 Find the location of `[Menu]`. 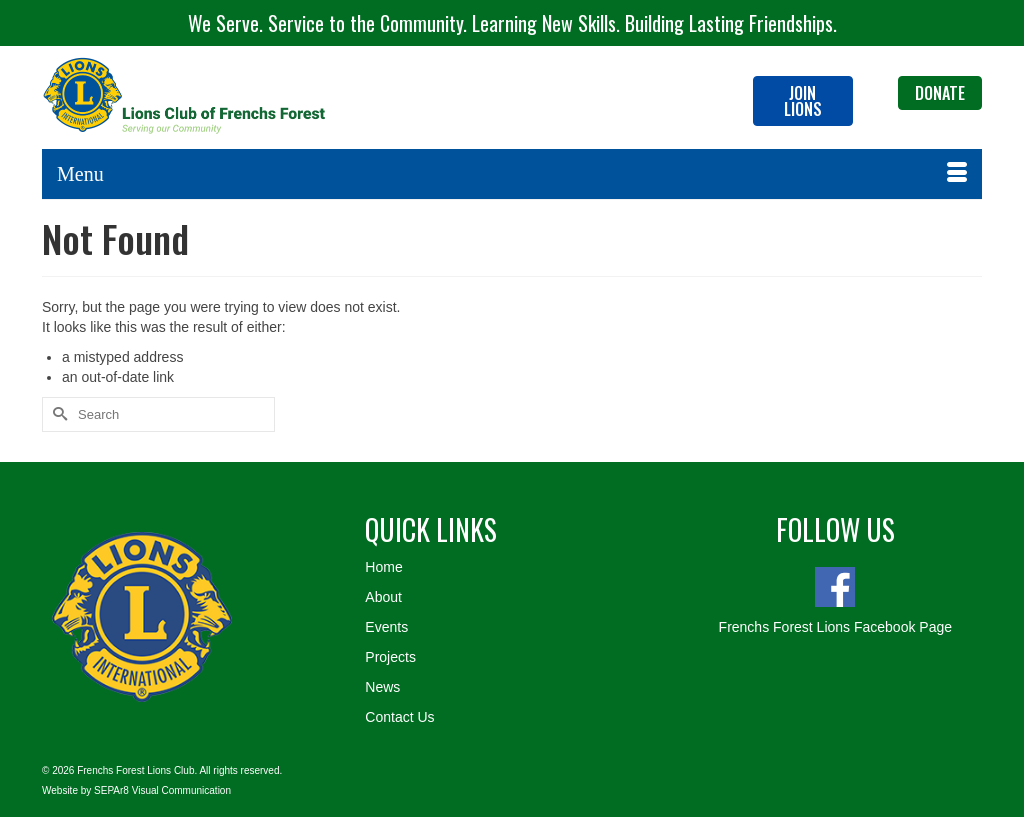

[Menu] is located at coordinates (512, 174).